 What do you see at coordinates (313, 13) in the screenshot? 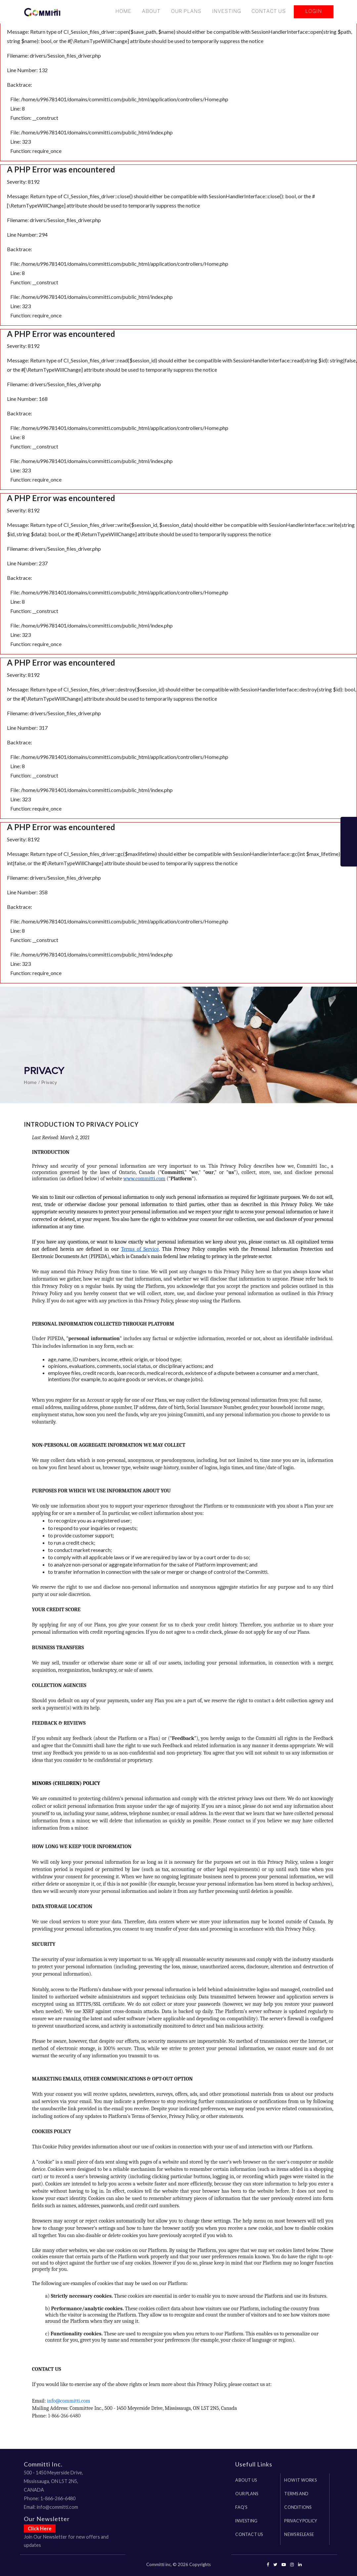
I see `Login` at bounding box center [313, 13].